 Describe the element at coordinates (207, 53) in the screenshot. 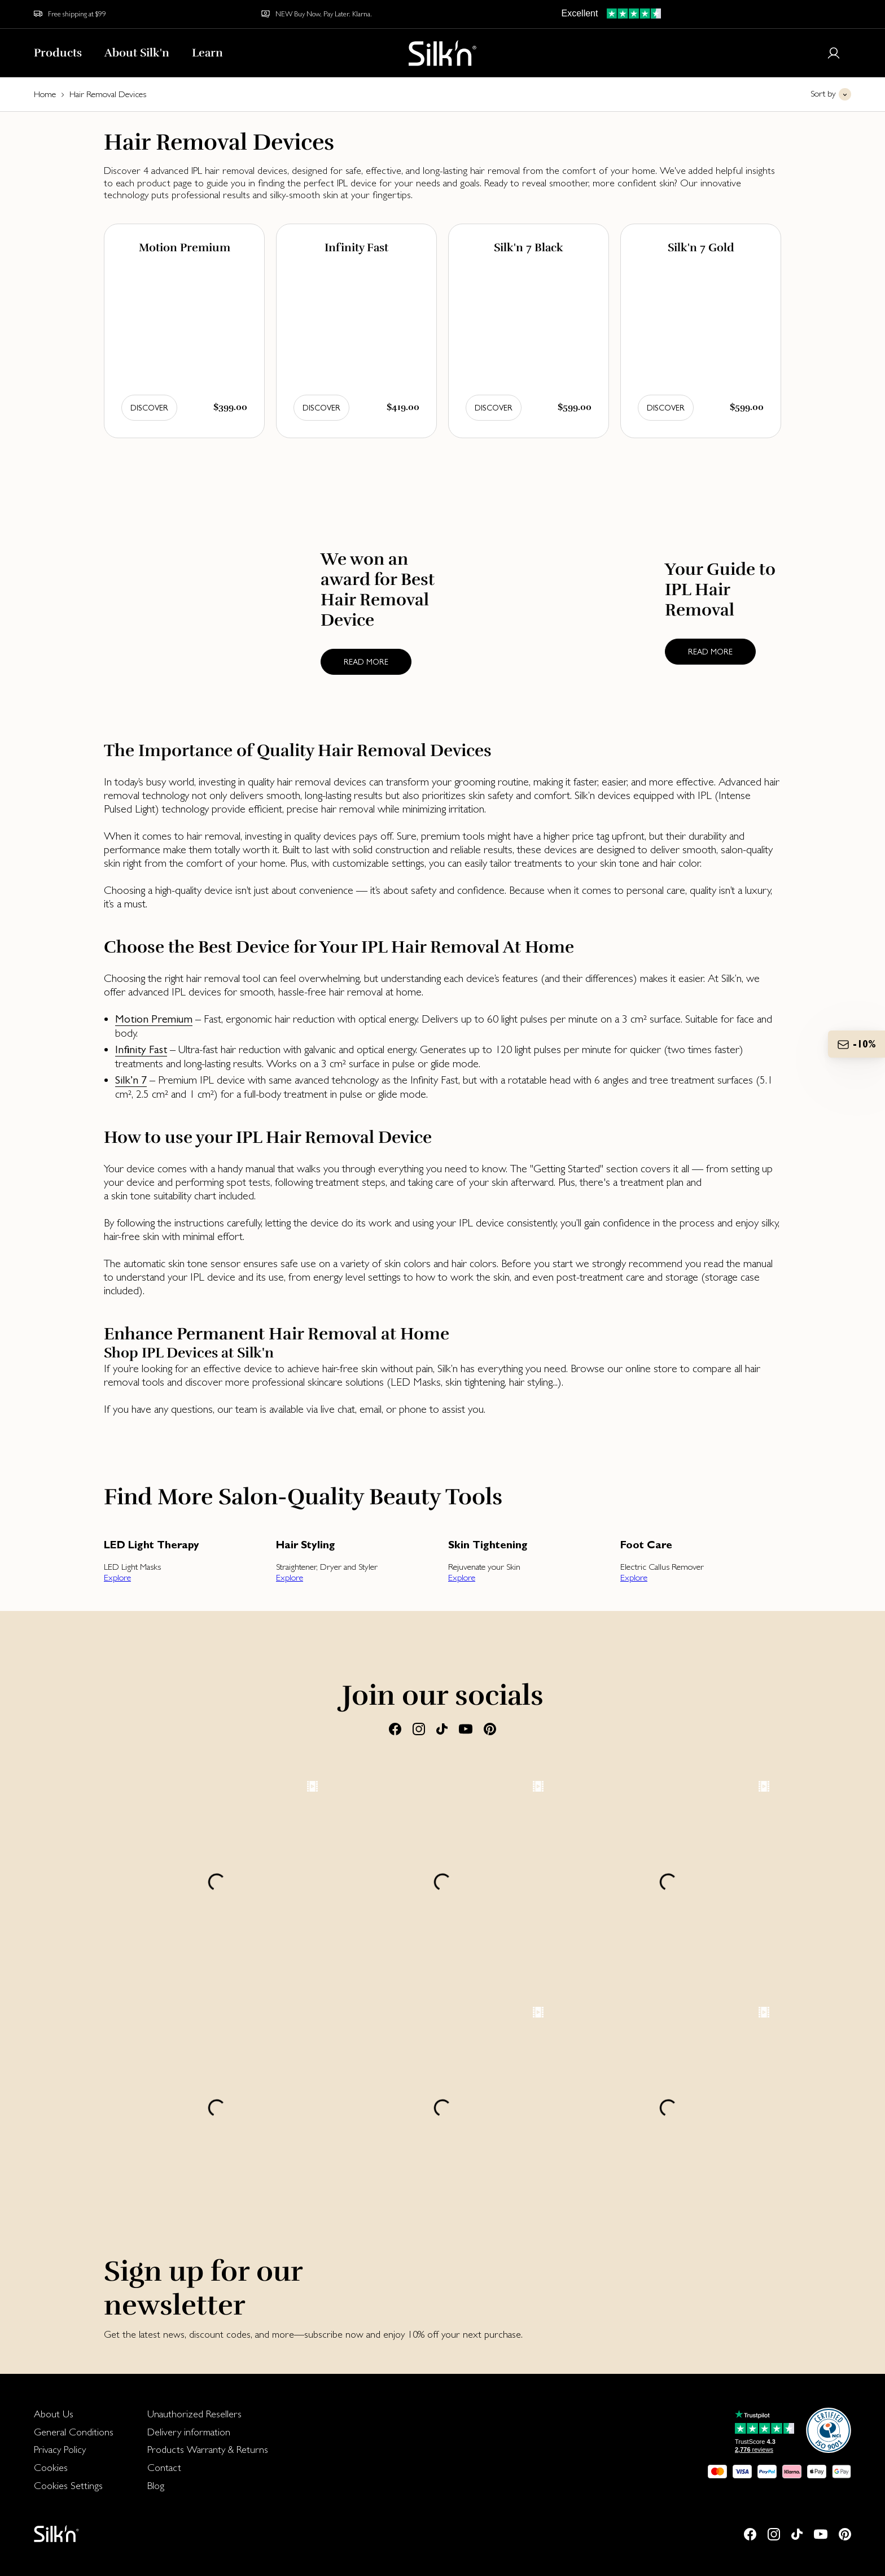

I see `Learn` at that location.